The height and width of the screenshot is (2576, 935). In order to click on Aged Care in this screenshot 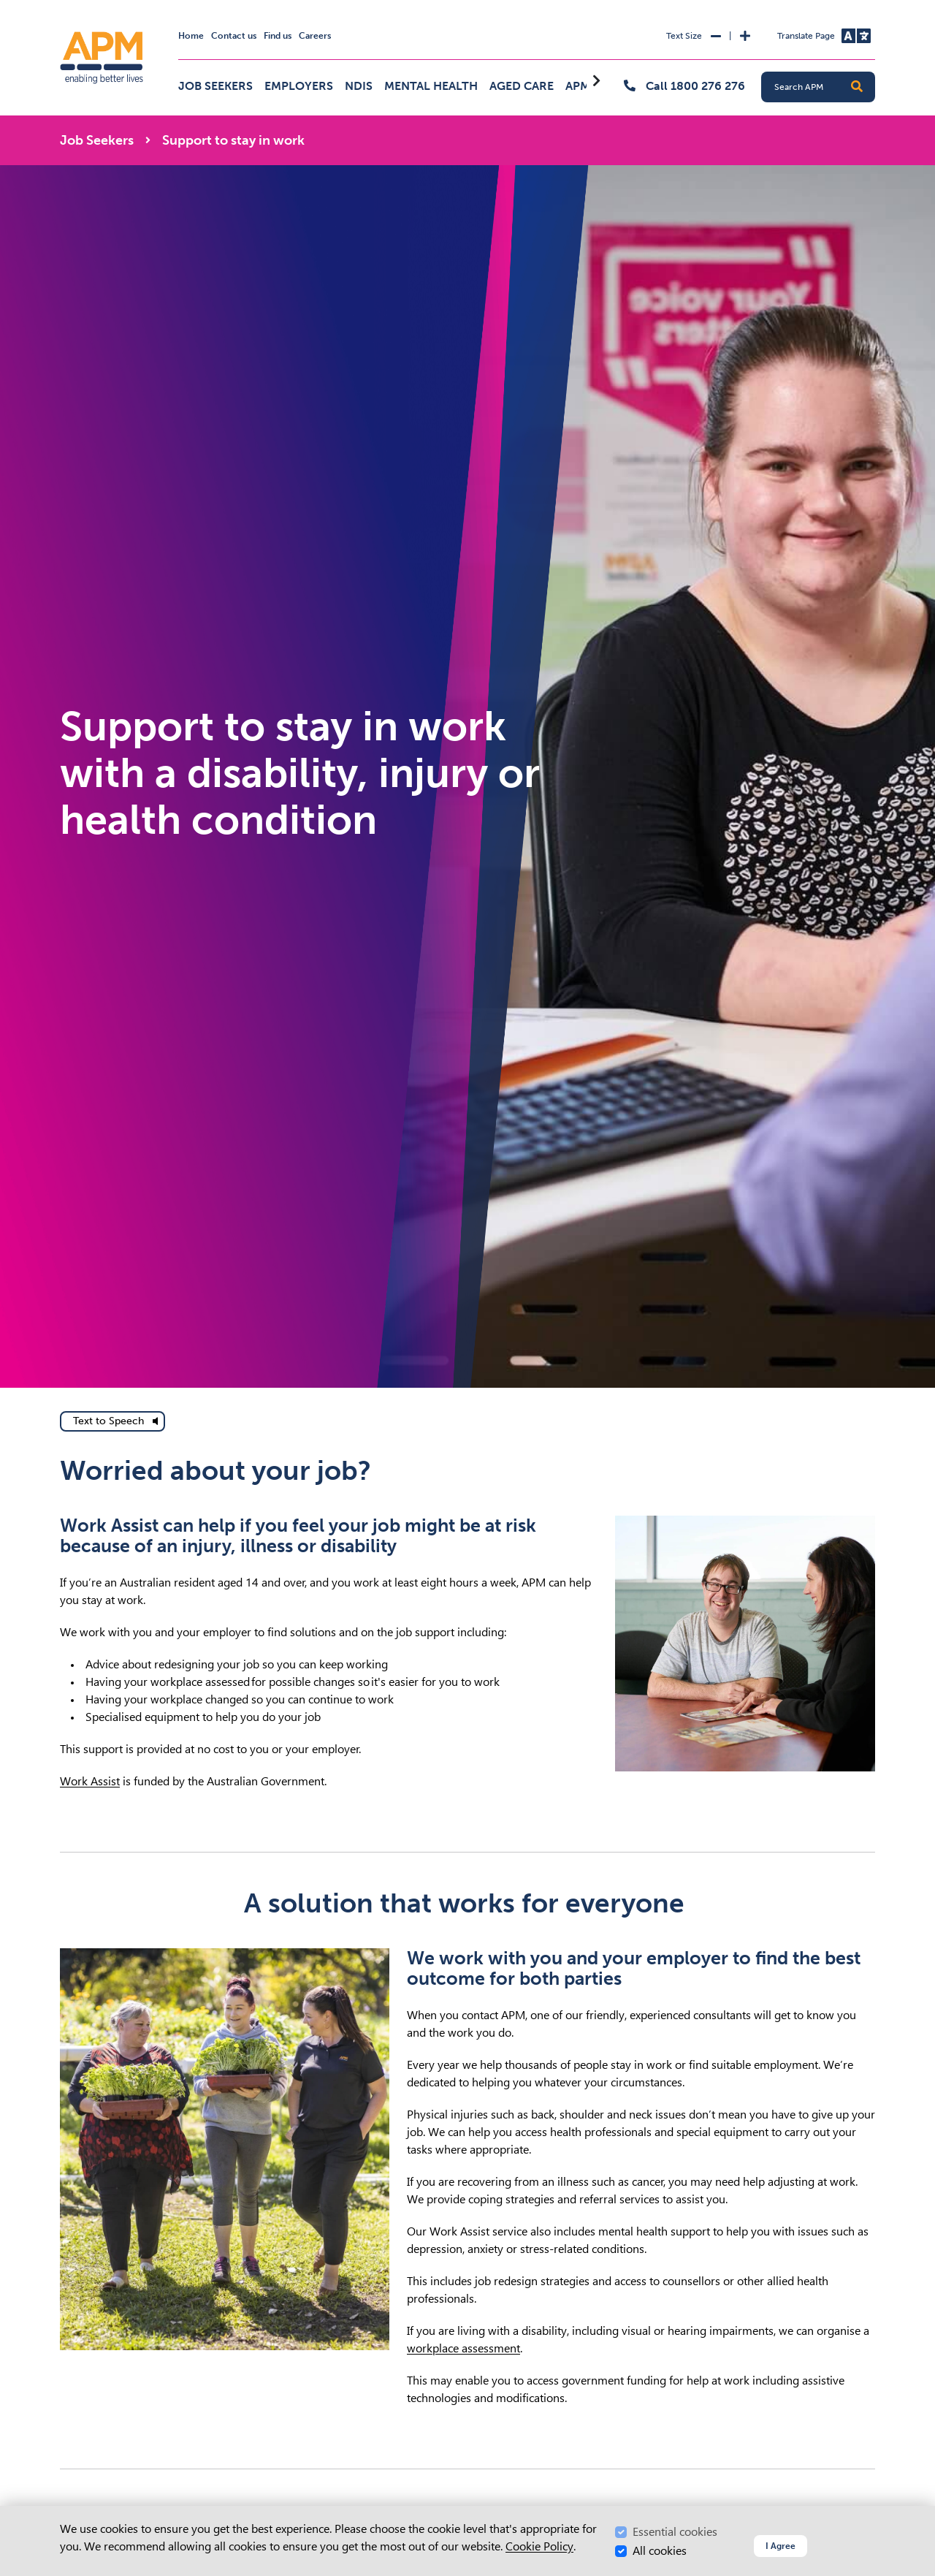, I will do `click(521, 86)`.